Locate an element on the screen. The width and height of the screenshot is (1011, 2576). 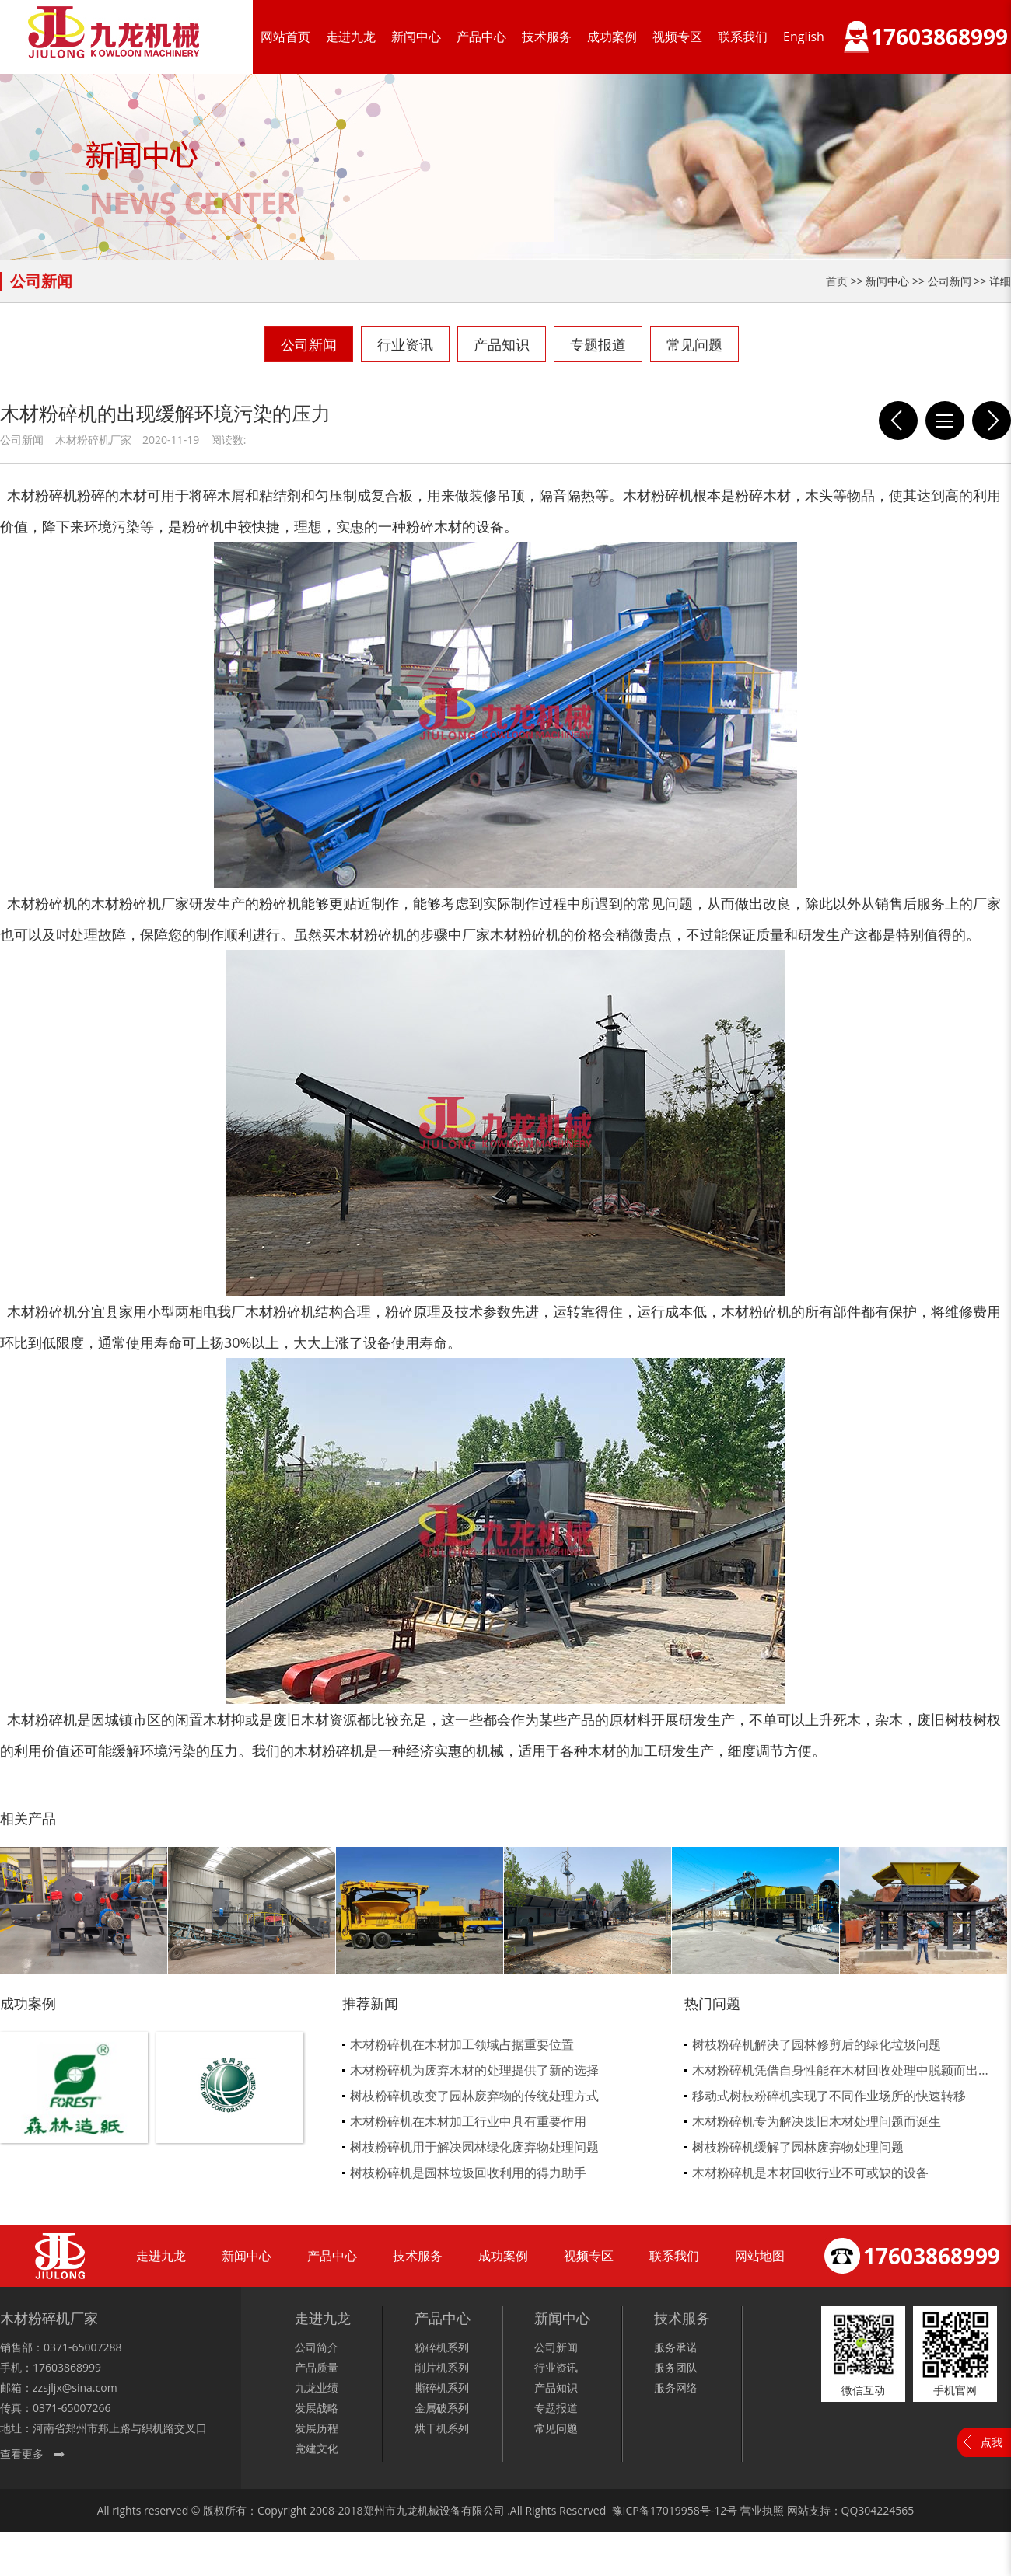
网站地图 is located at coordinates (760, 2255).